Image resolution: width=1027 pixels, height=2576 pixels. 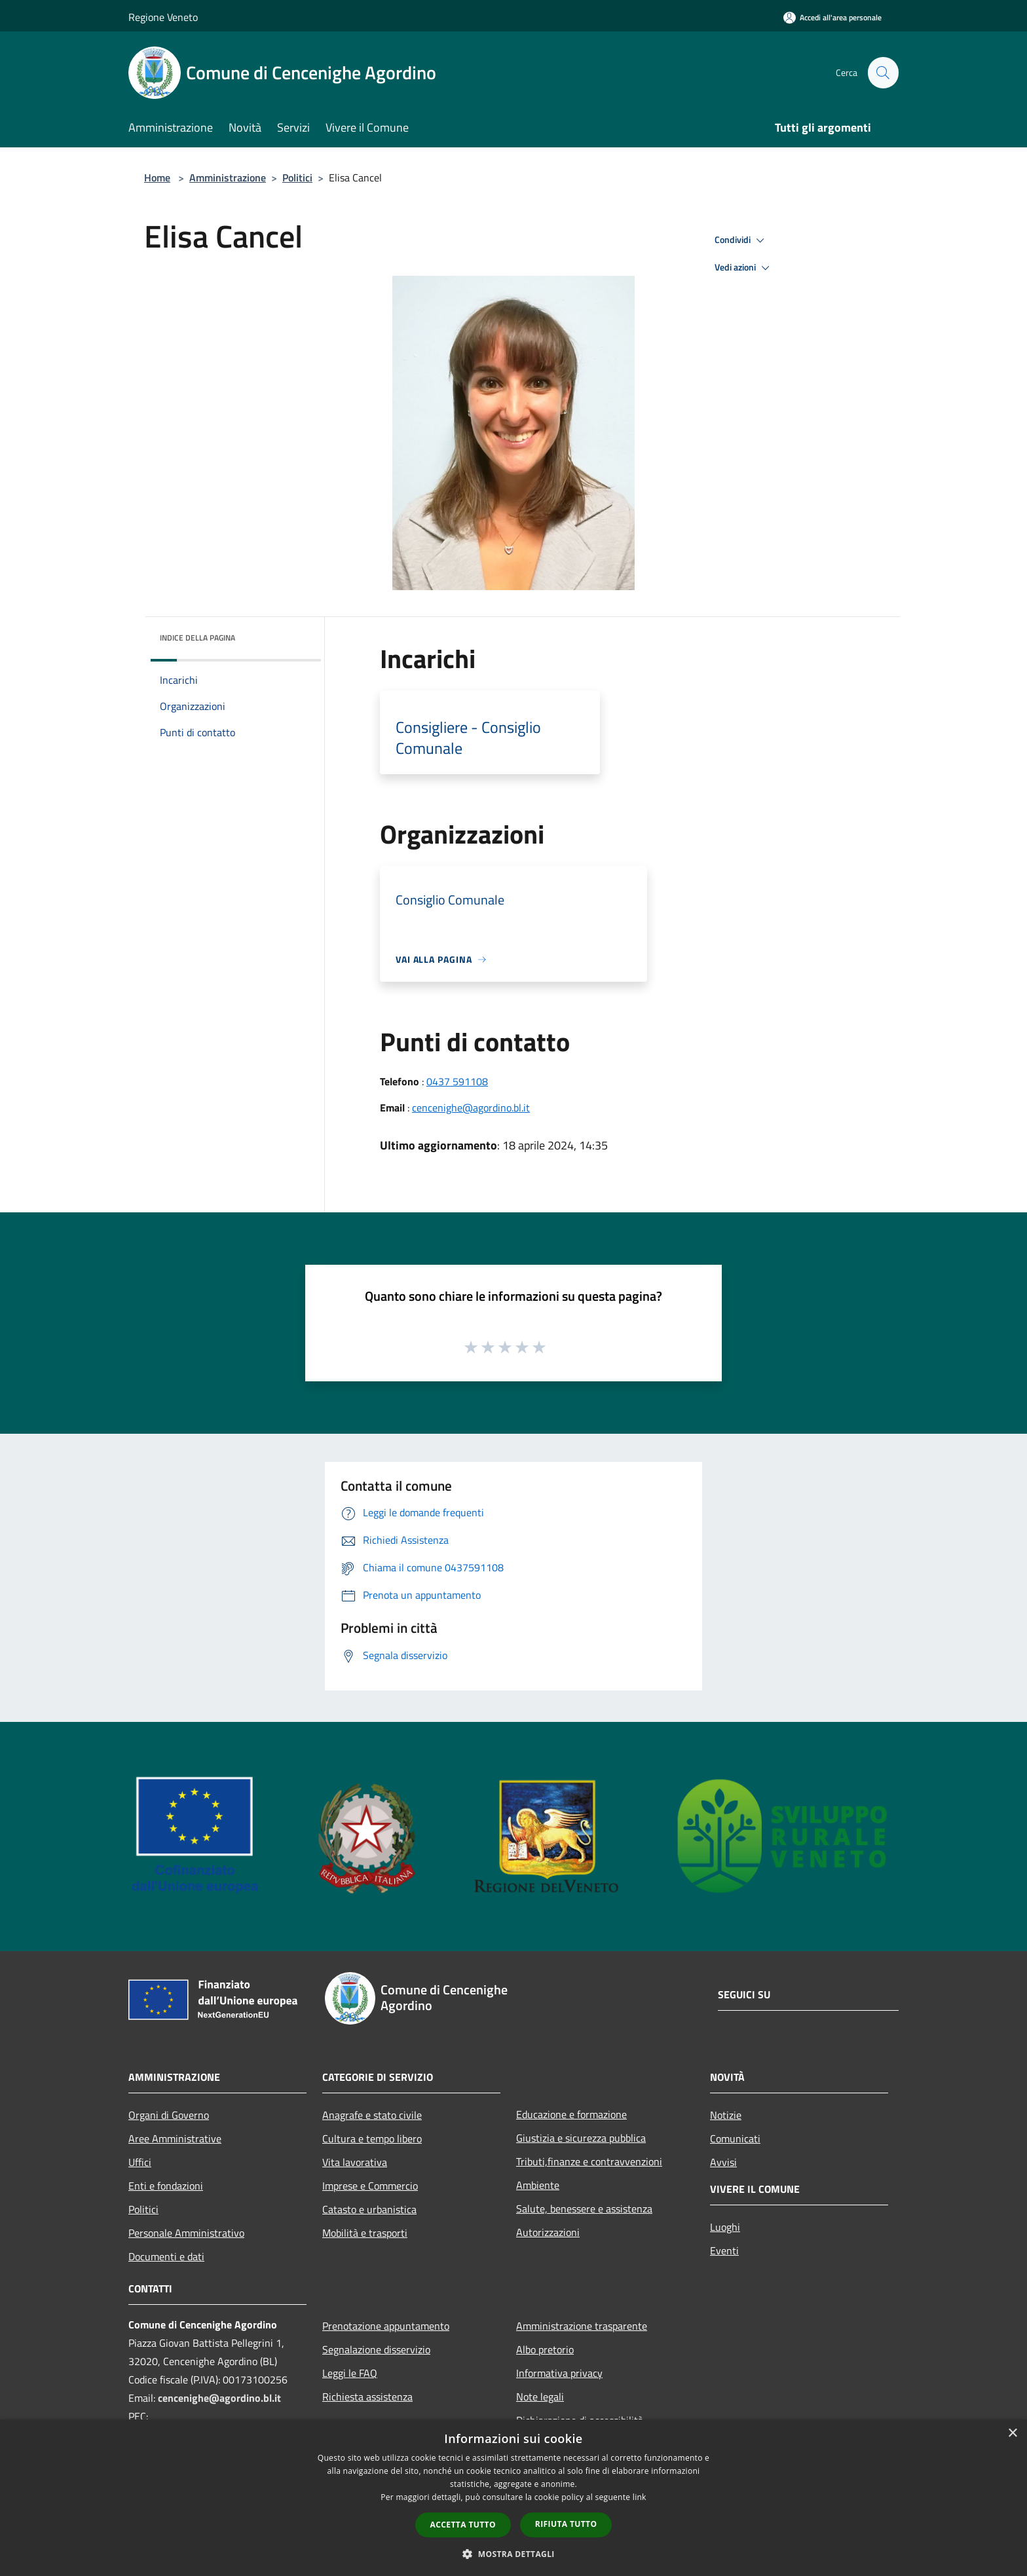 I want to click on Informativa privacy, so click(x=559, y=2373).